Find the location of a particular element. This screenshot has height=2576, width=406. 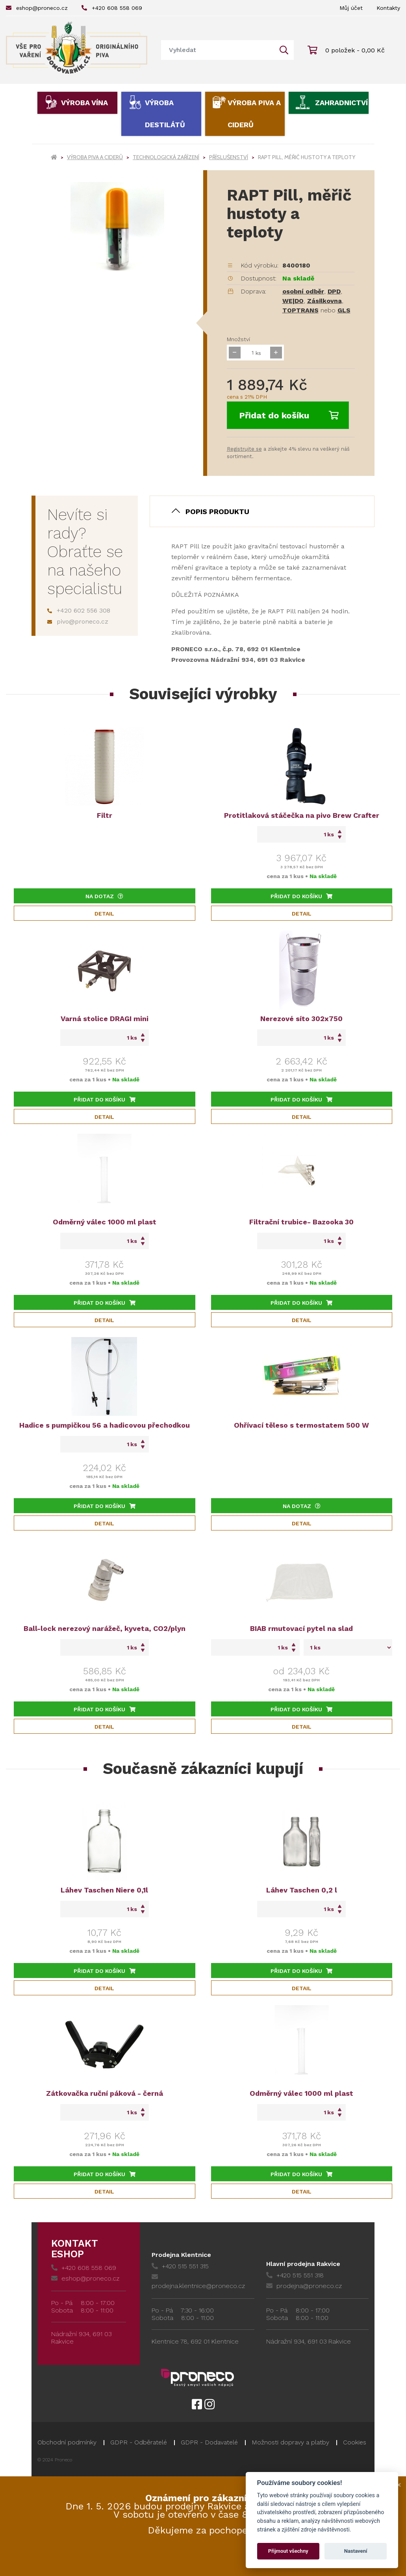

Kontakty is located at coordinates (388, 8).